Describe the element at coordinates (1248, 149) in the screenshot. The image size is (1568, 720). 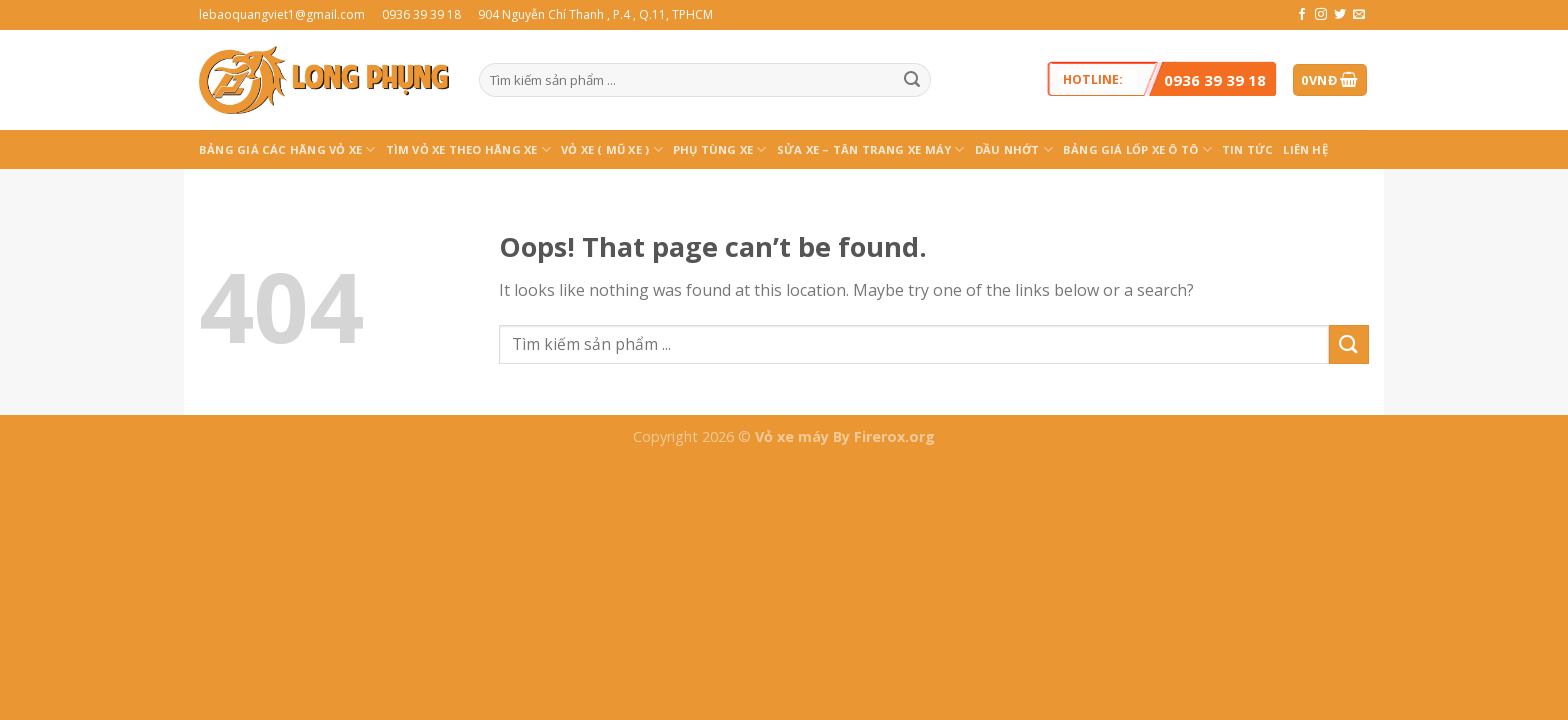
I see `Tin tức` at that location.